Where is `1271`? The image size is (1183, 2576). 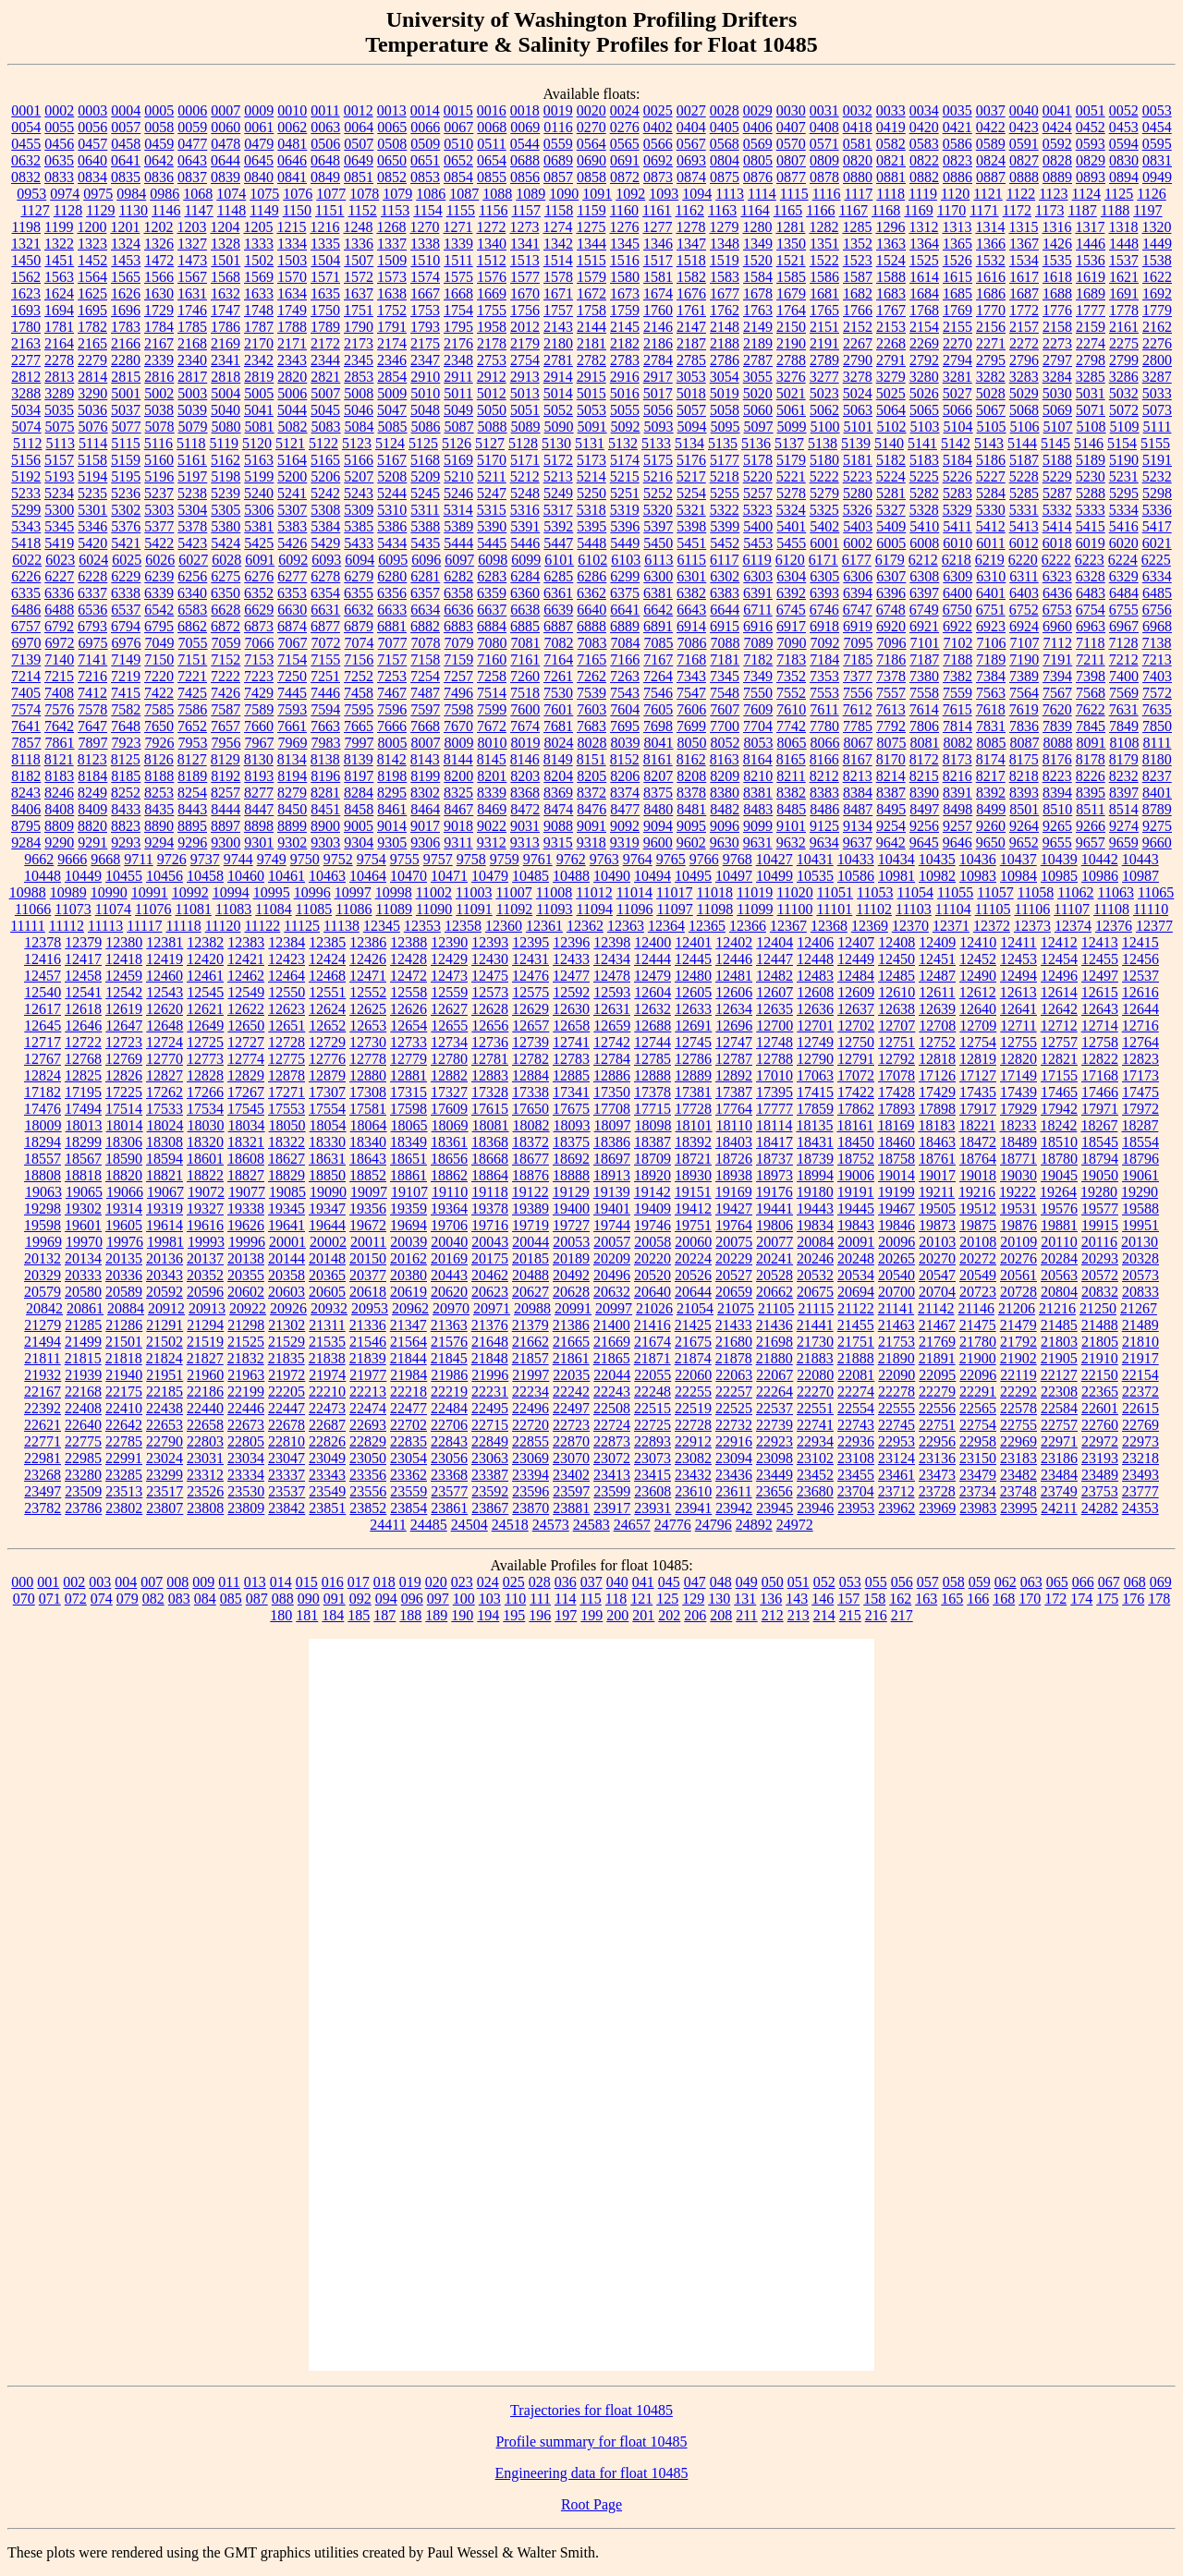 1271 is located at coordinates (457, 227).